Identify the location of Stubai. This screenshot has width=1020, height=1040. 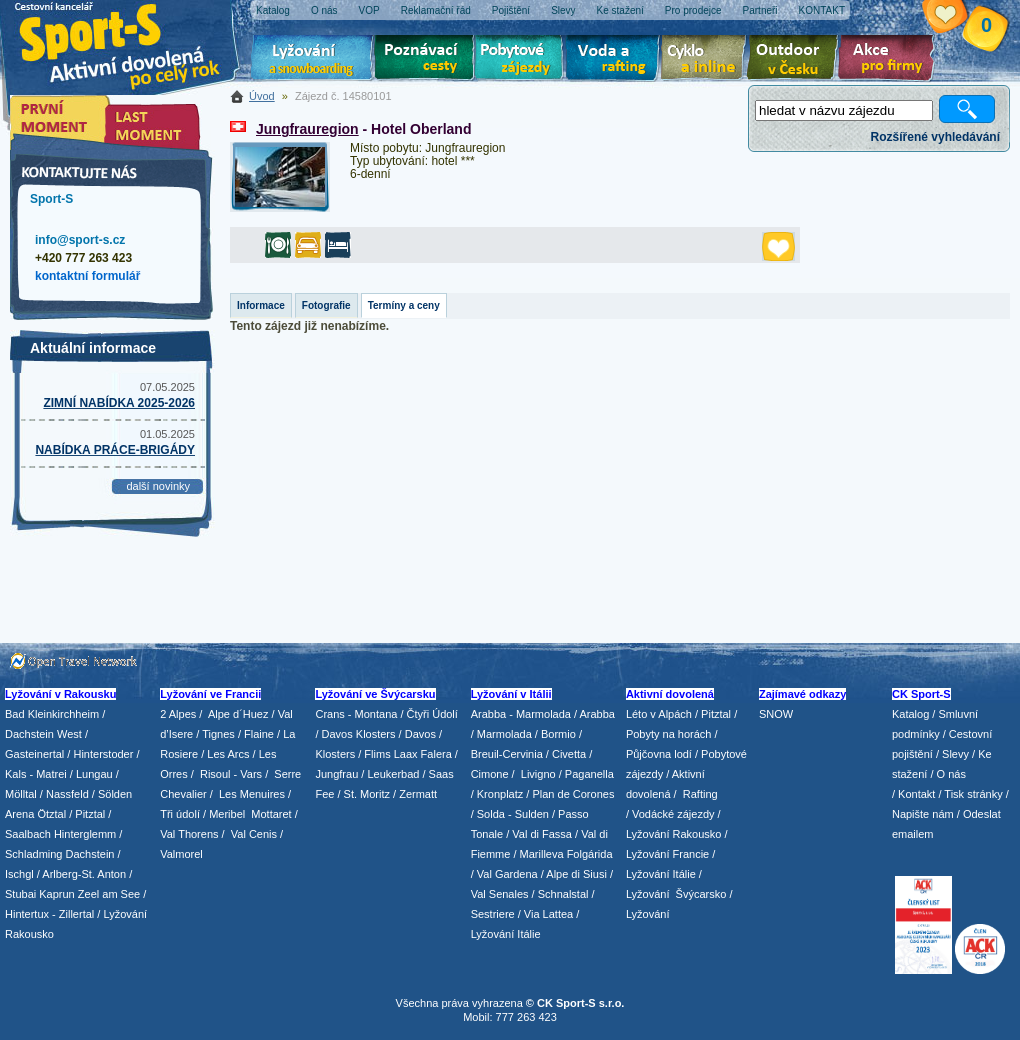
(20, 894).